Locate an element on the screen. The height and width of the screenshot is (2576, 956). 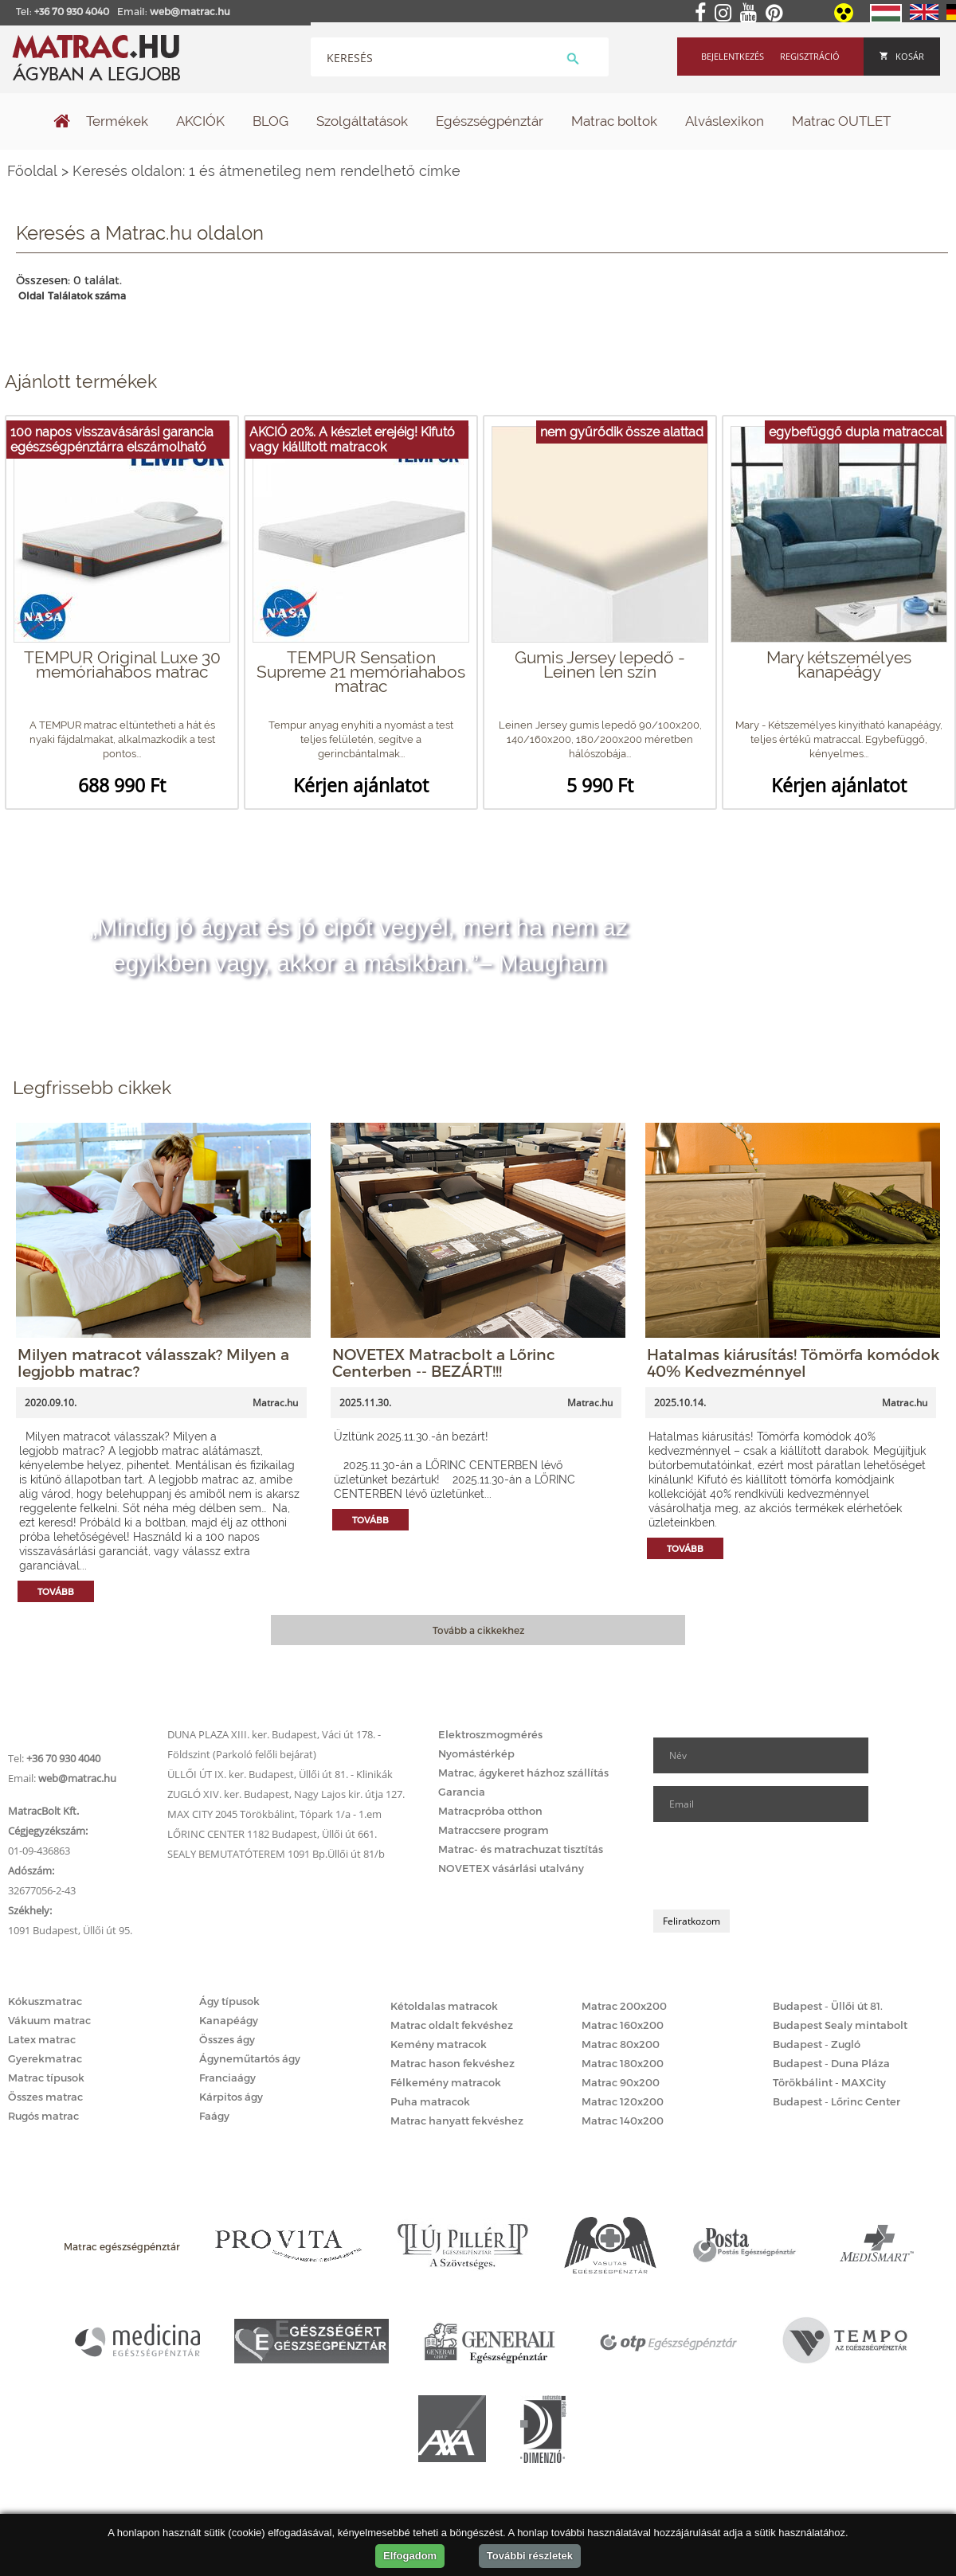
Törökbálint - MAXCity is located at coordinates (829, 2082).